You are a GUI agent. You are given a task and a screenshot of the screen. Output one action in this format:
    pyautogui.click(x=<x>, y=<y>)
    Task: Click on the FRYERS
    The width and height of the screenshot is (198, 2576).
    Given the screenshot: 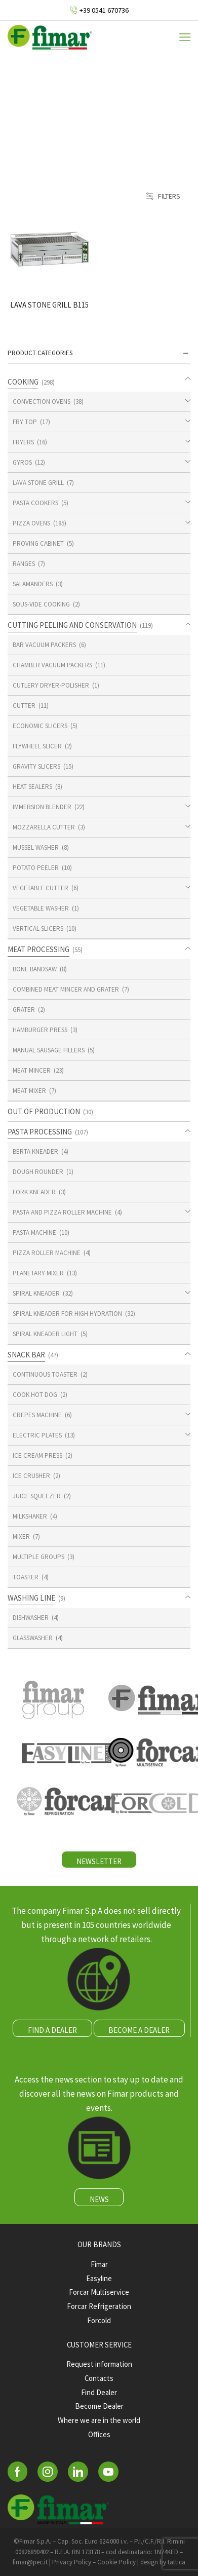 What is the action you would take?
    pyautogui.click(x=23, y=442)
    